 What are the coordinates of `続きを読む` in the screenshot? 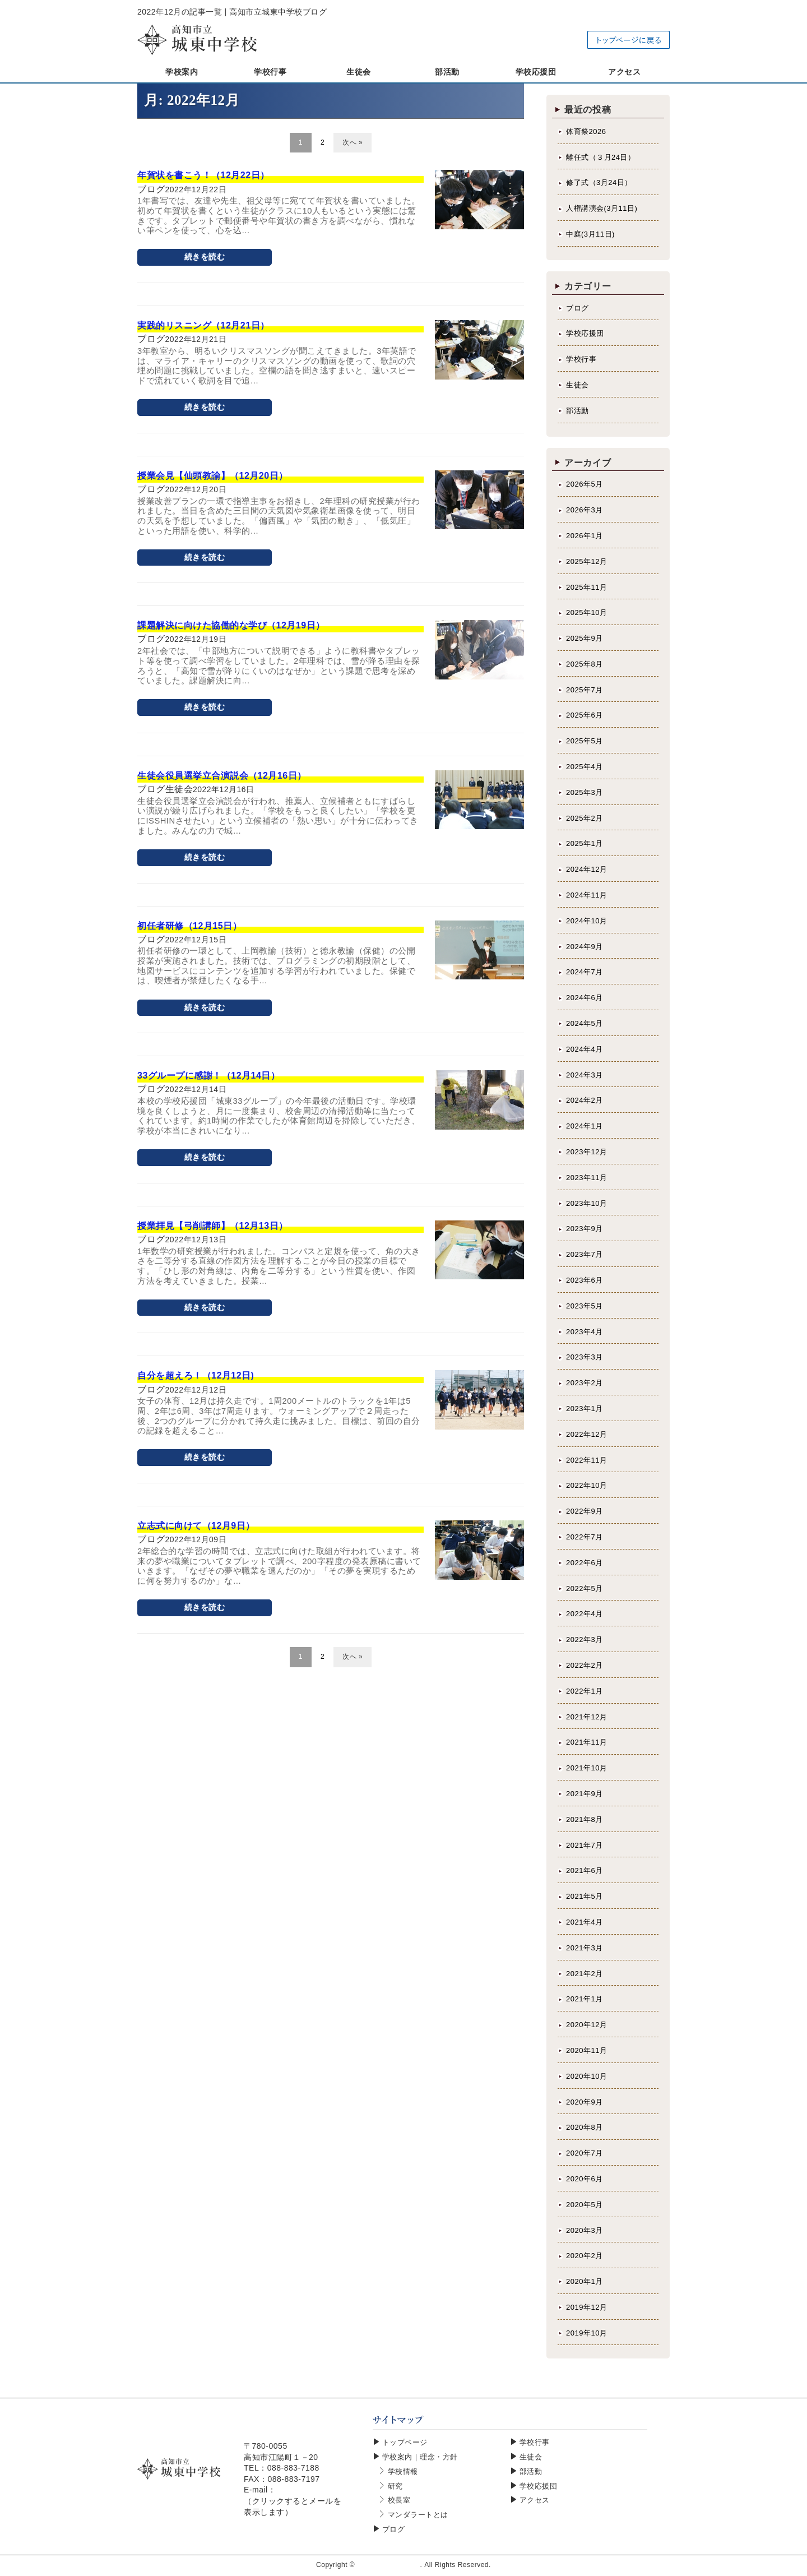 It's located at (204, 256).